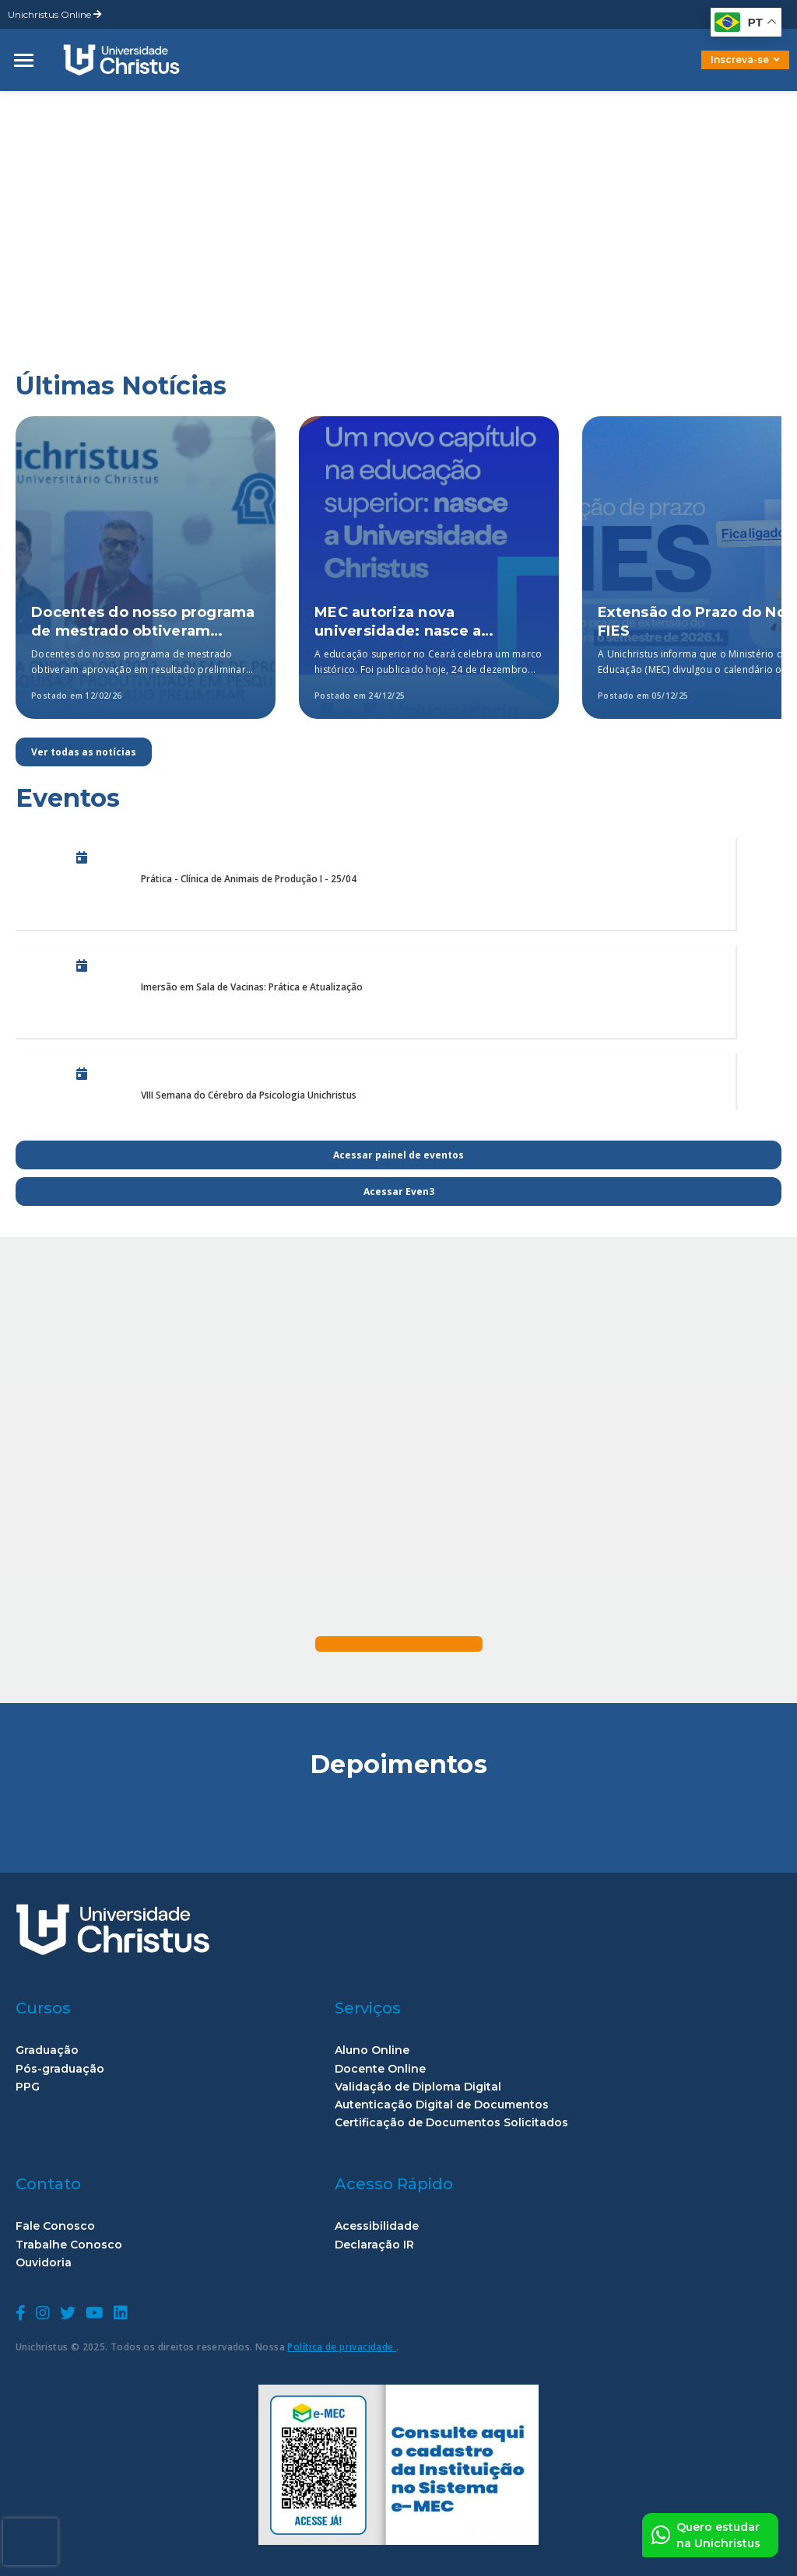  Describe the element at coordinates (451, 2122) in the screenshot. I see `Certificação de Documentos Solicitados` at that location.